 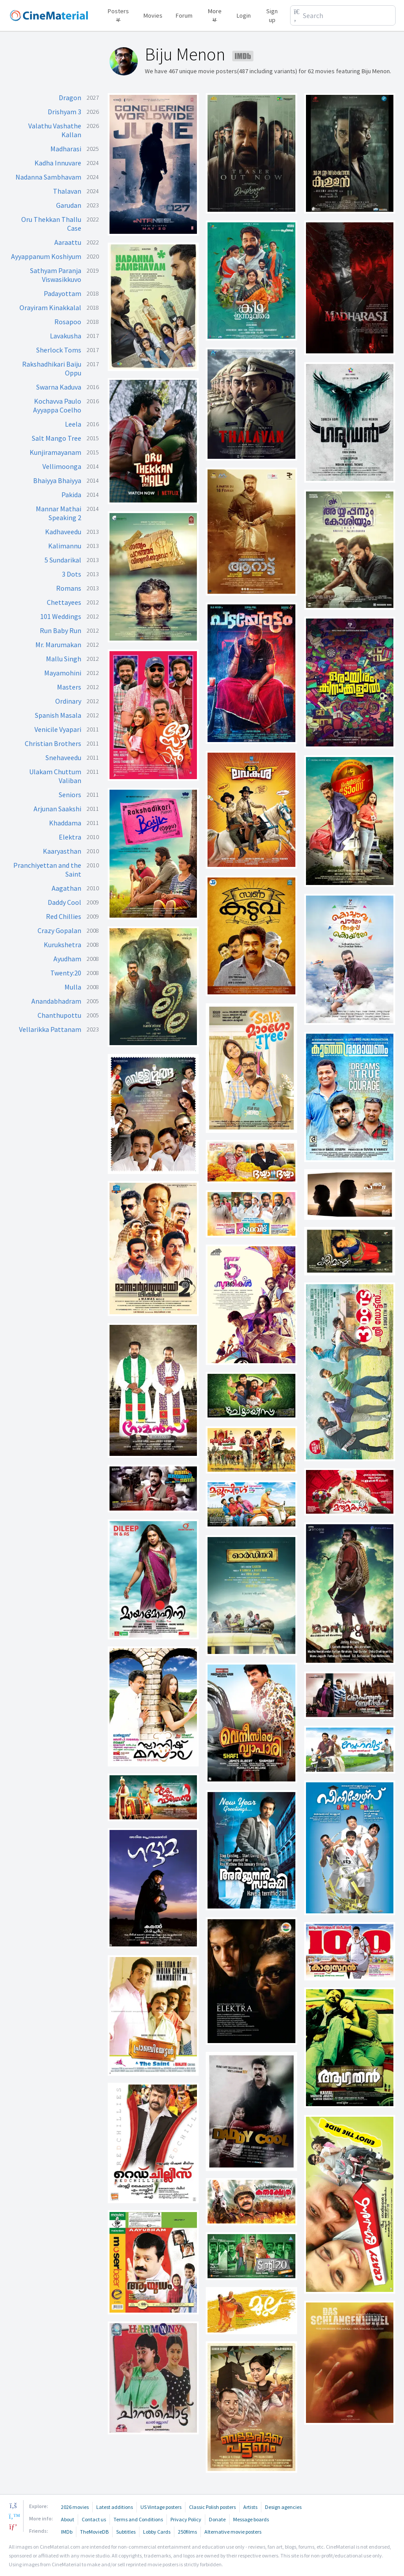 I want to click on Kaaryasthan, so click(x=62, y=851).